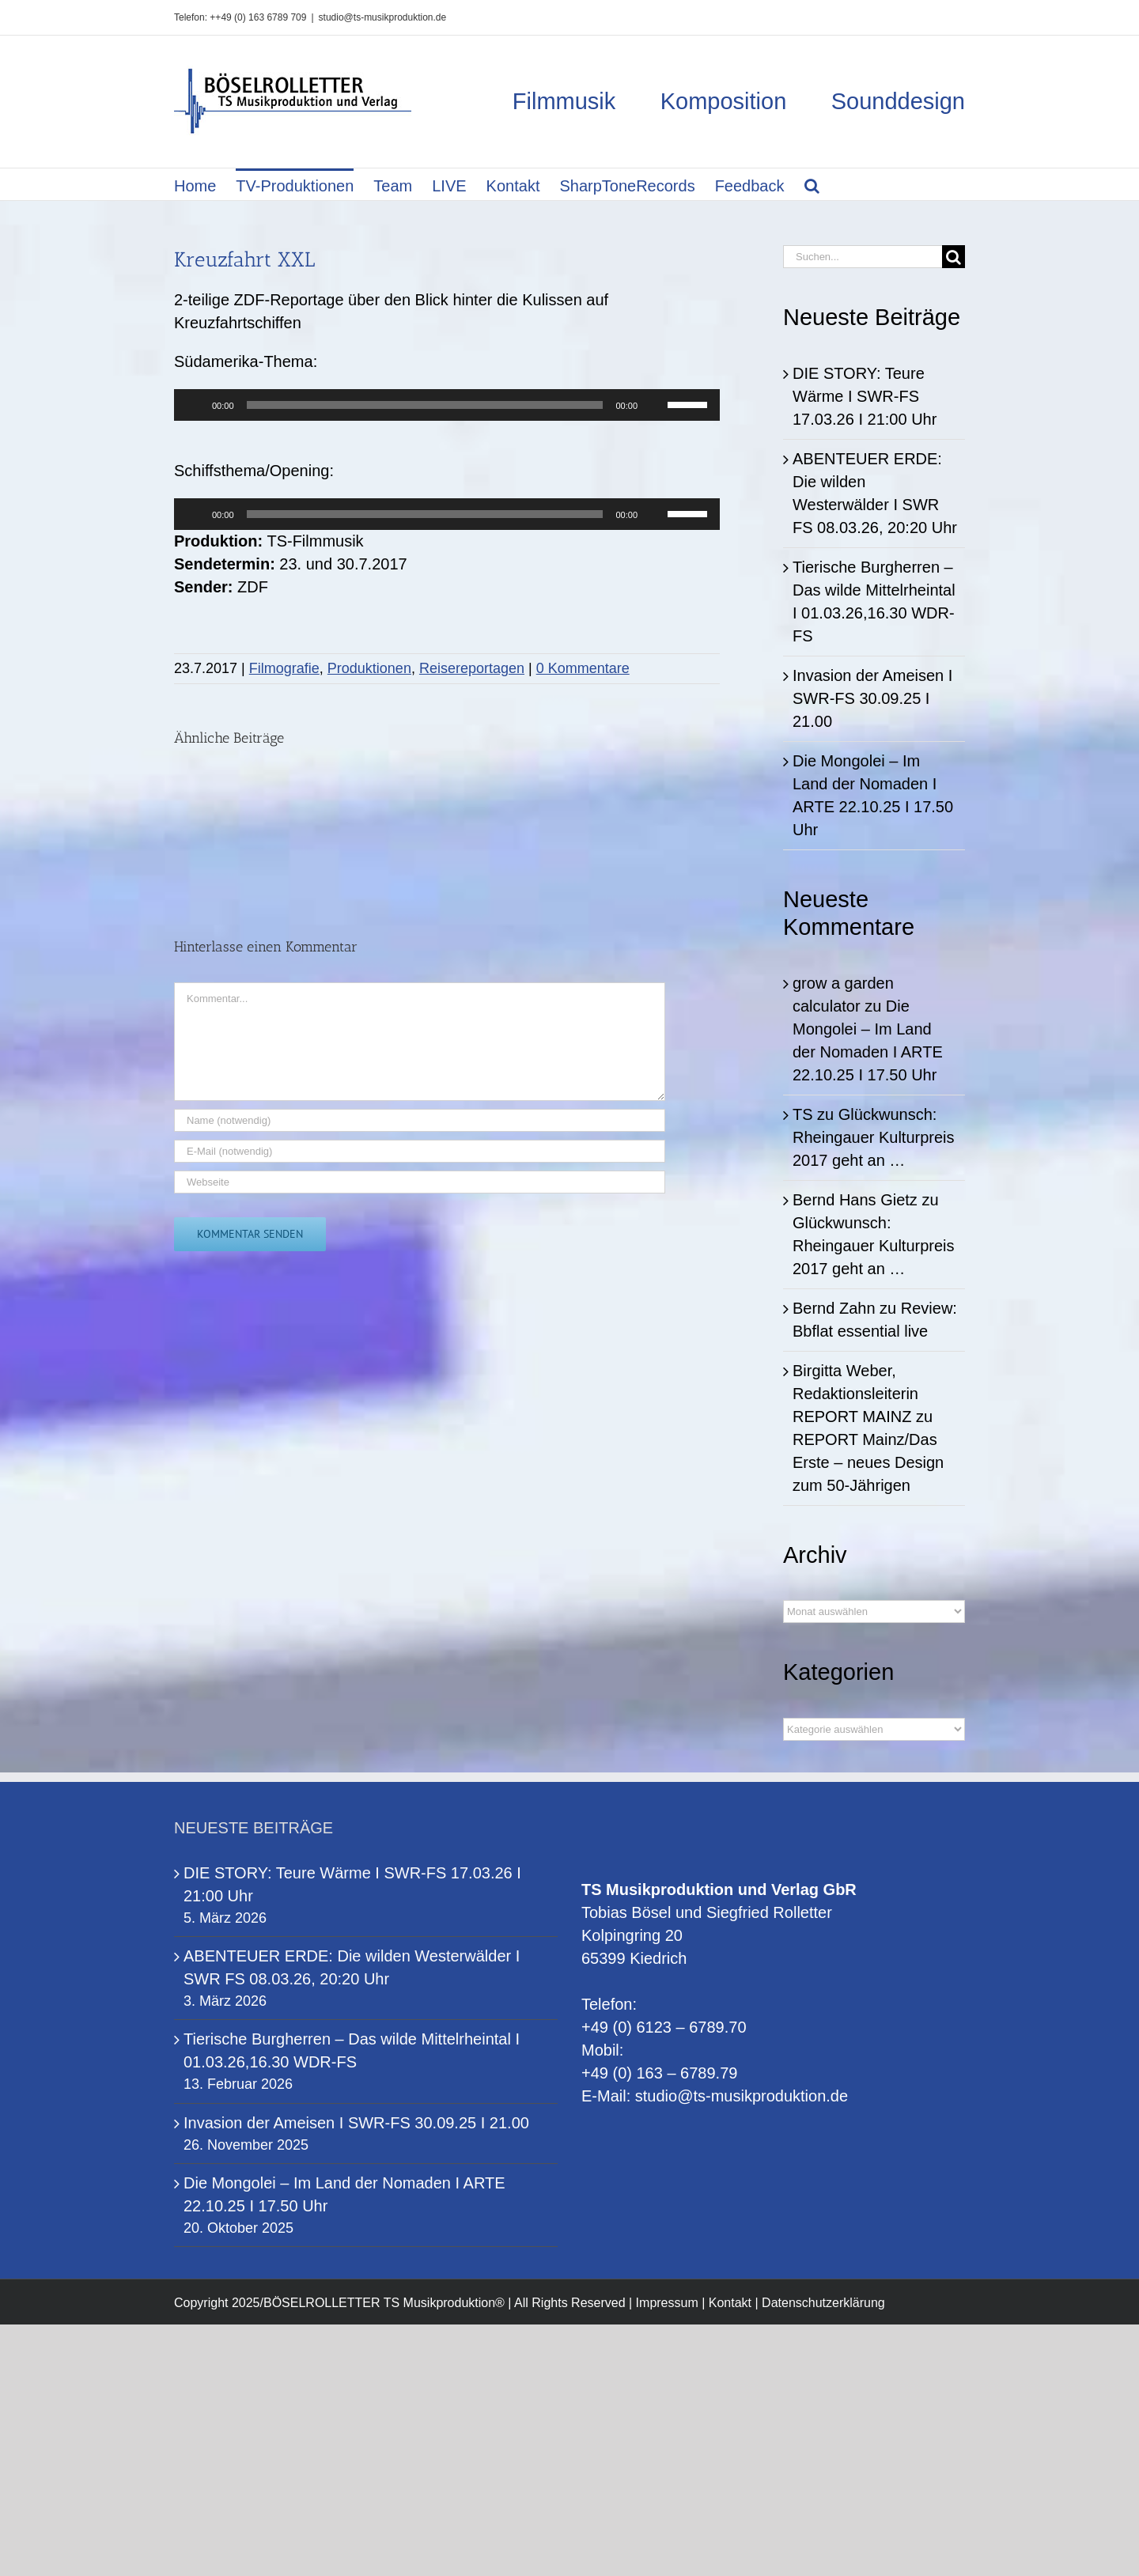 The width and height of the screenshot is (1139, 2576). Describe the element at coordinates (583, 668) in the screenshot. I see `0 Kommentare` at that location.